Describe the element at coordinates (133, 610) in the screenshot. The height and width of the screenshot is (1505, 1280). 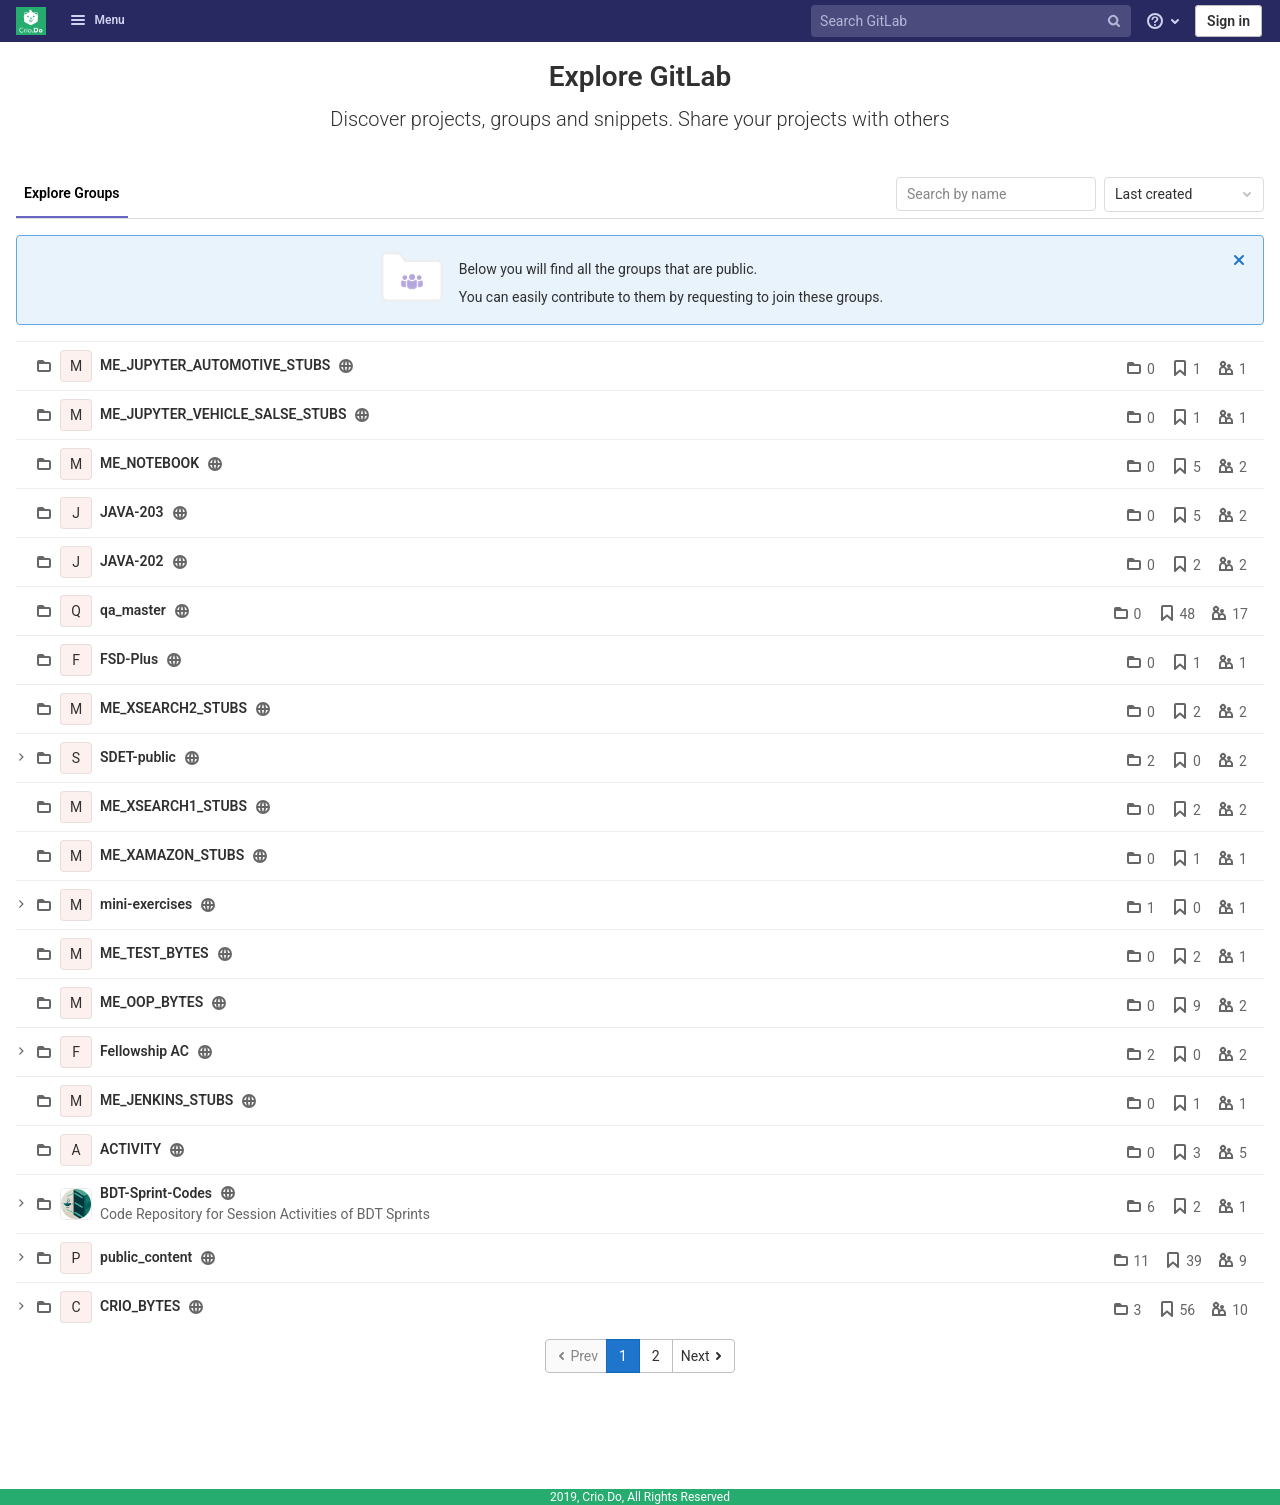
I see `qa_master` at that location.